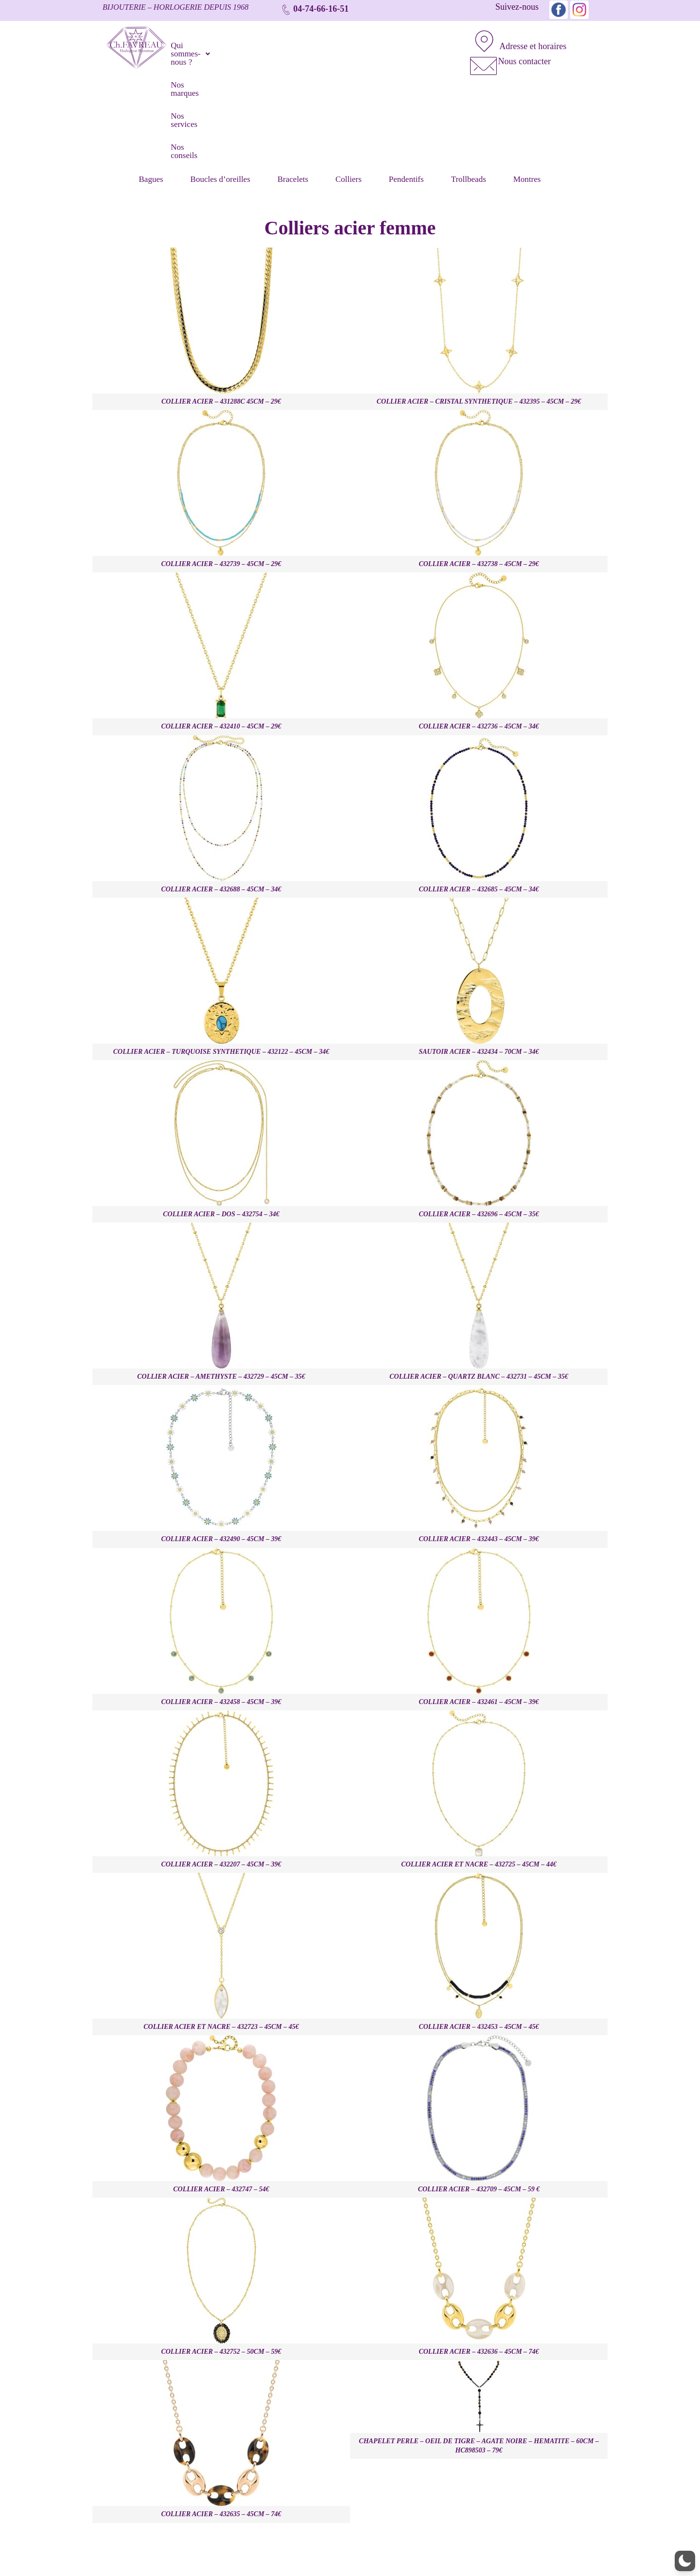  I want to click on Mentions Légales, so click(494, 2552).